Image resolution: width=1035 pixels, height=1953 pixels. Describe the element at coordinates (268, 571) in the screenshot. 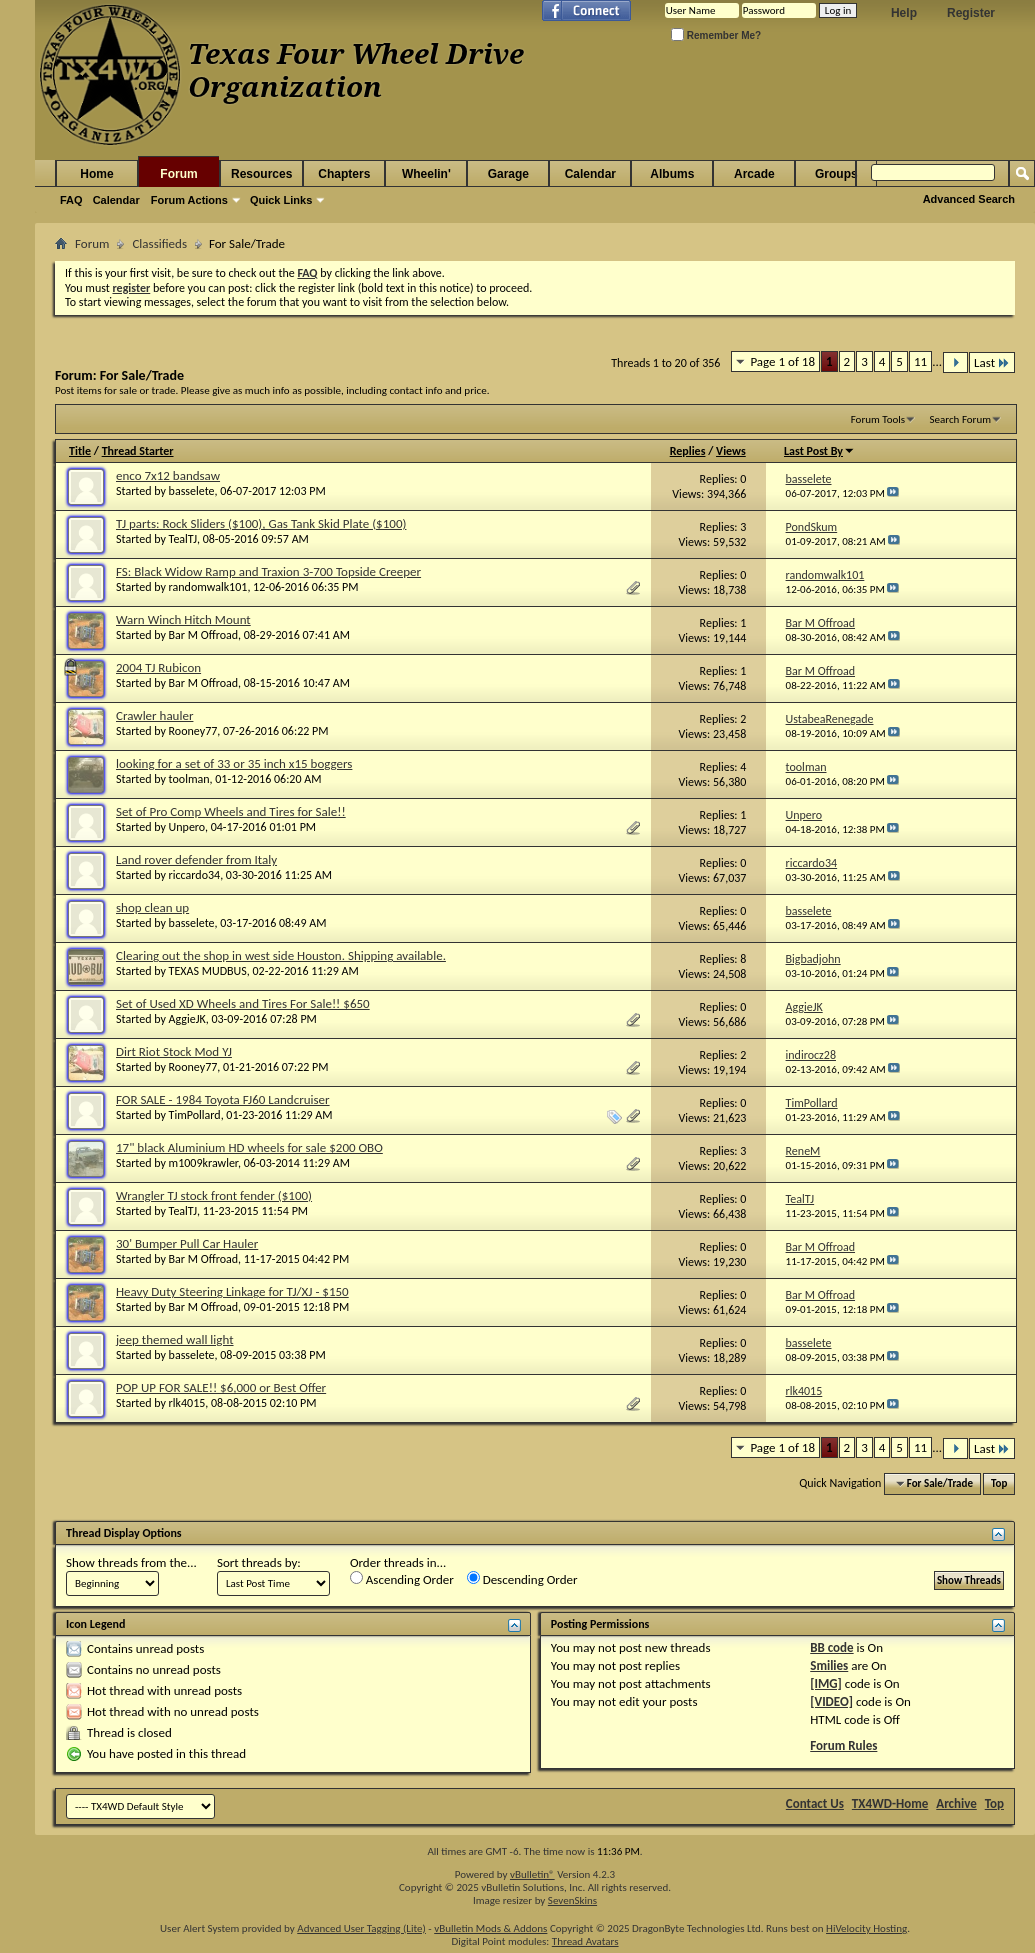

I see `FS: Black Widow Ramp and Traxion 3-700 Topside Creeper` at that location.